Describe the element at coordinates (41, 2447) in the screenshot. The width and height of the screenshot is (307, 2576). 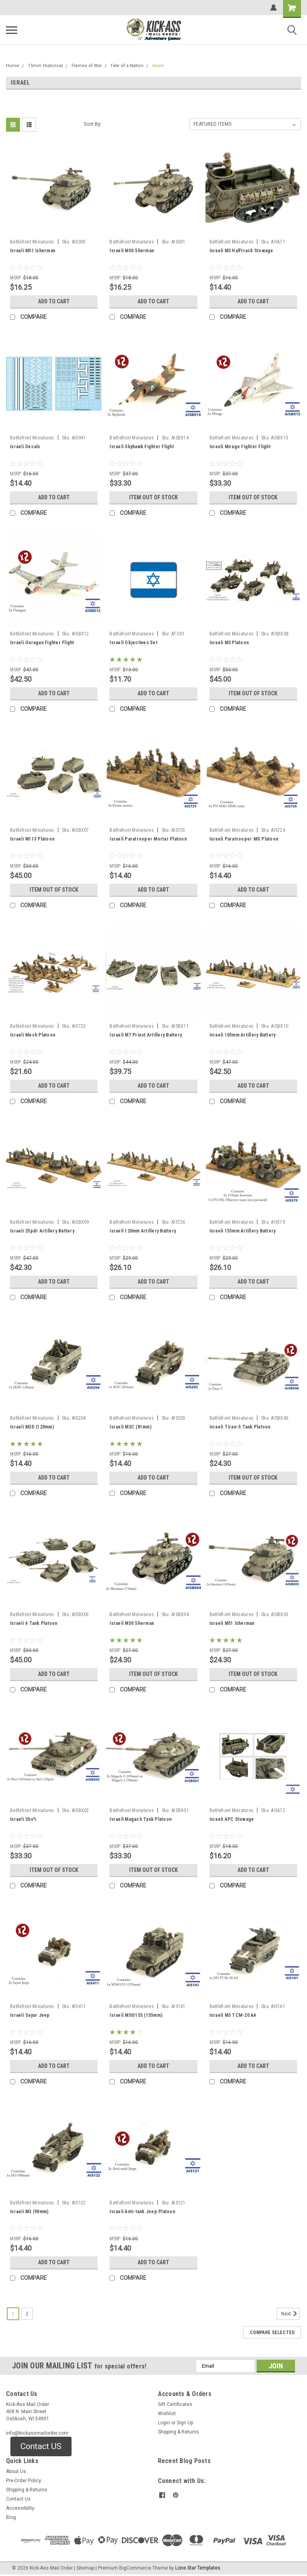
I see `[button]` at that location.